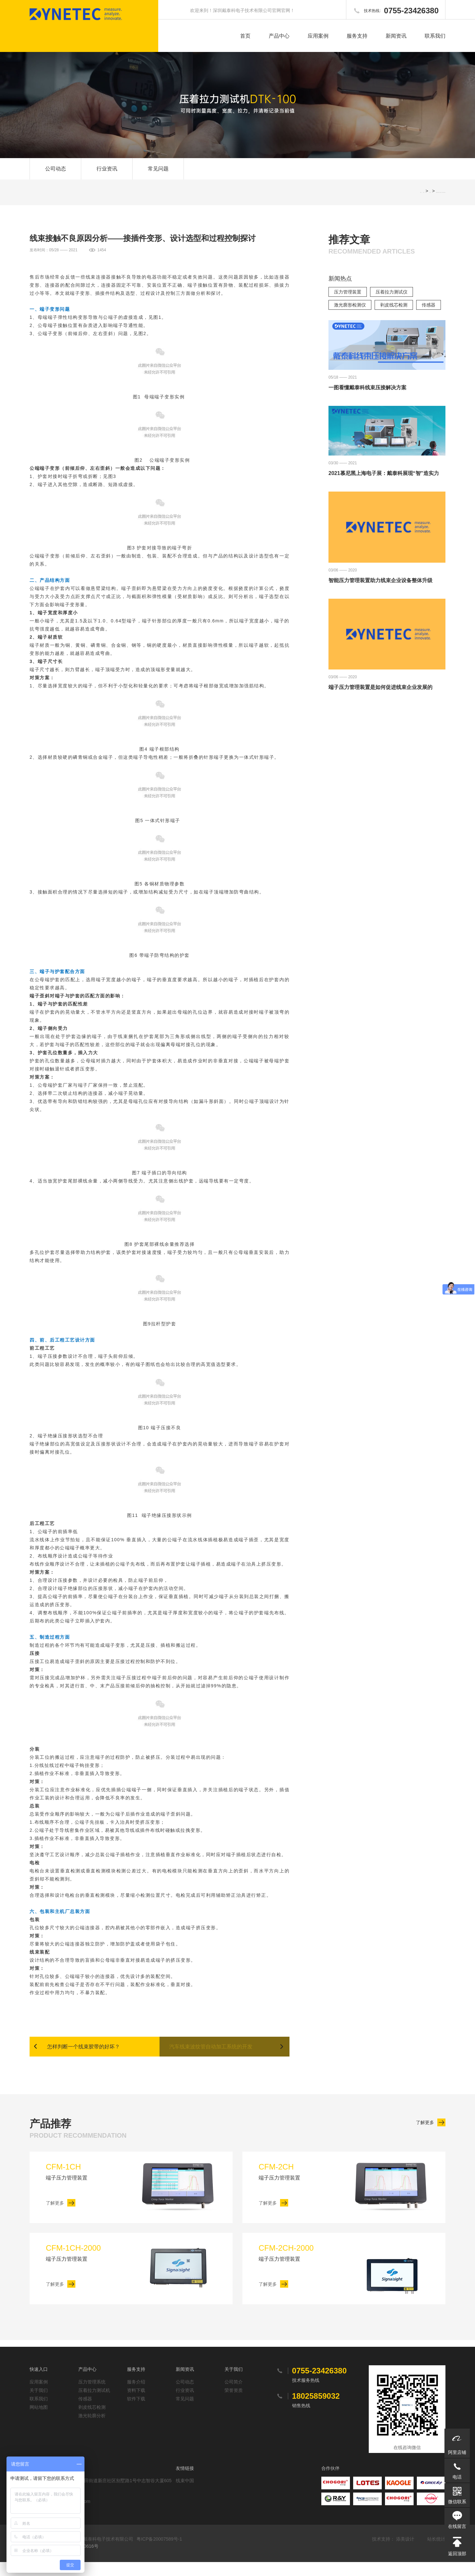 This screenshot has width=475, height=2576. What do you see at coordinates (234, 2395) in the screenshot?
I see `公司简介` at bounding box center [234, 2395].